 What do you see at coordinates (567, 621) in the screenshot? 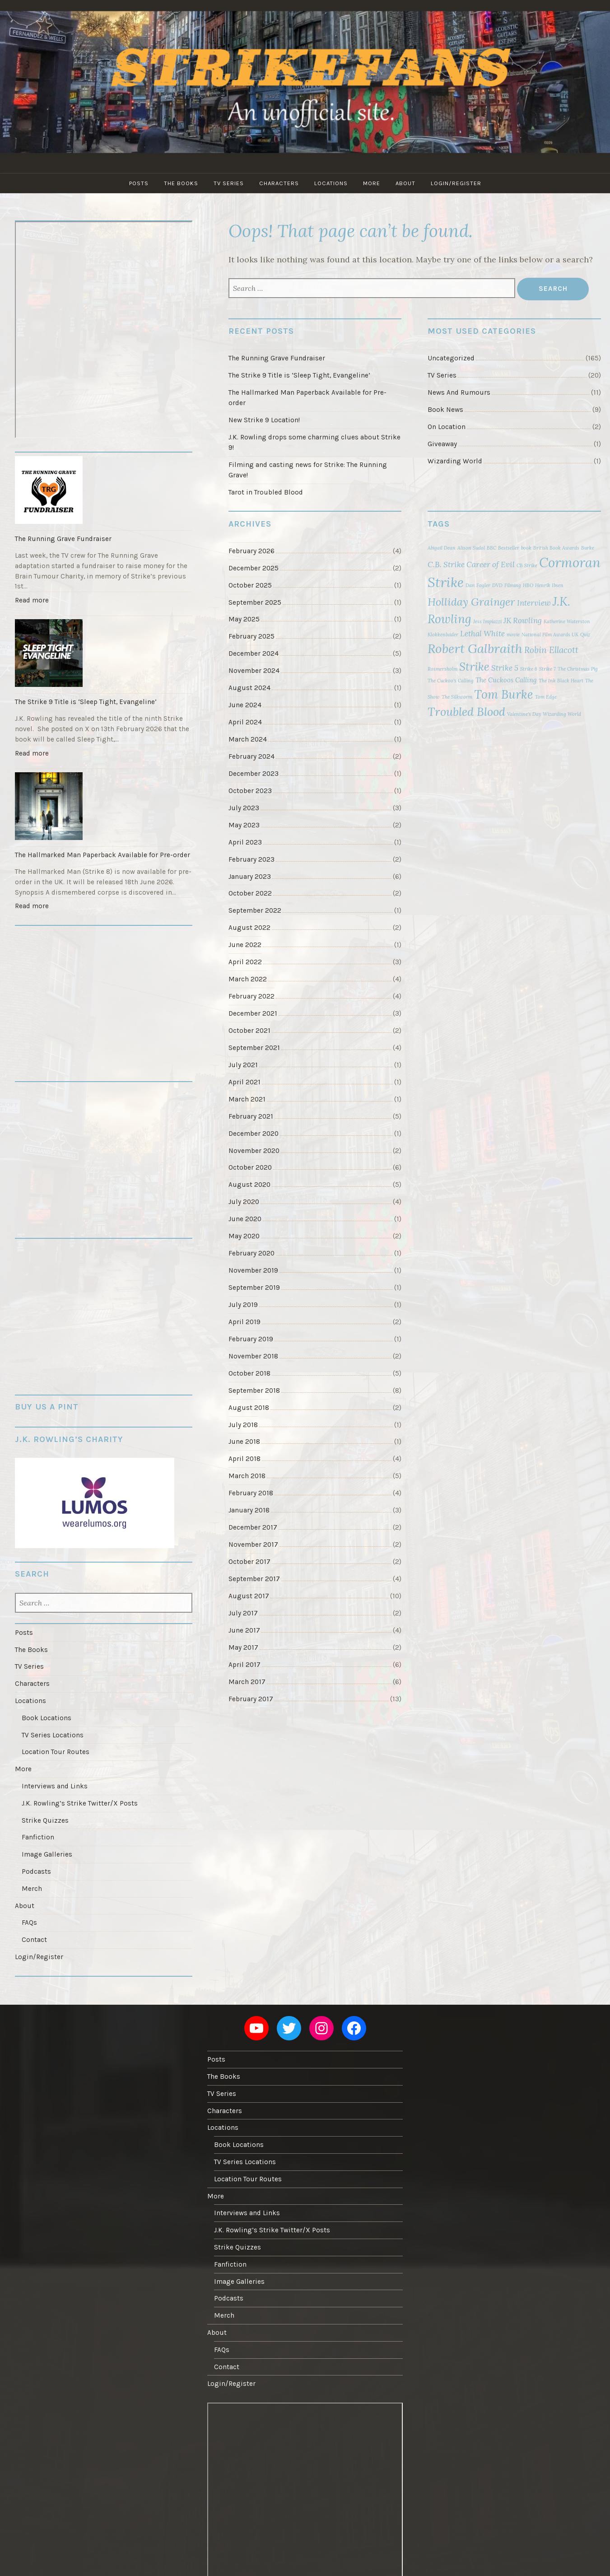
I see `Katherine Waterston [Katherine Waterston (1 item)]` at bounding box center [567, 621].